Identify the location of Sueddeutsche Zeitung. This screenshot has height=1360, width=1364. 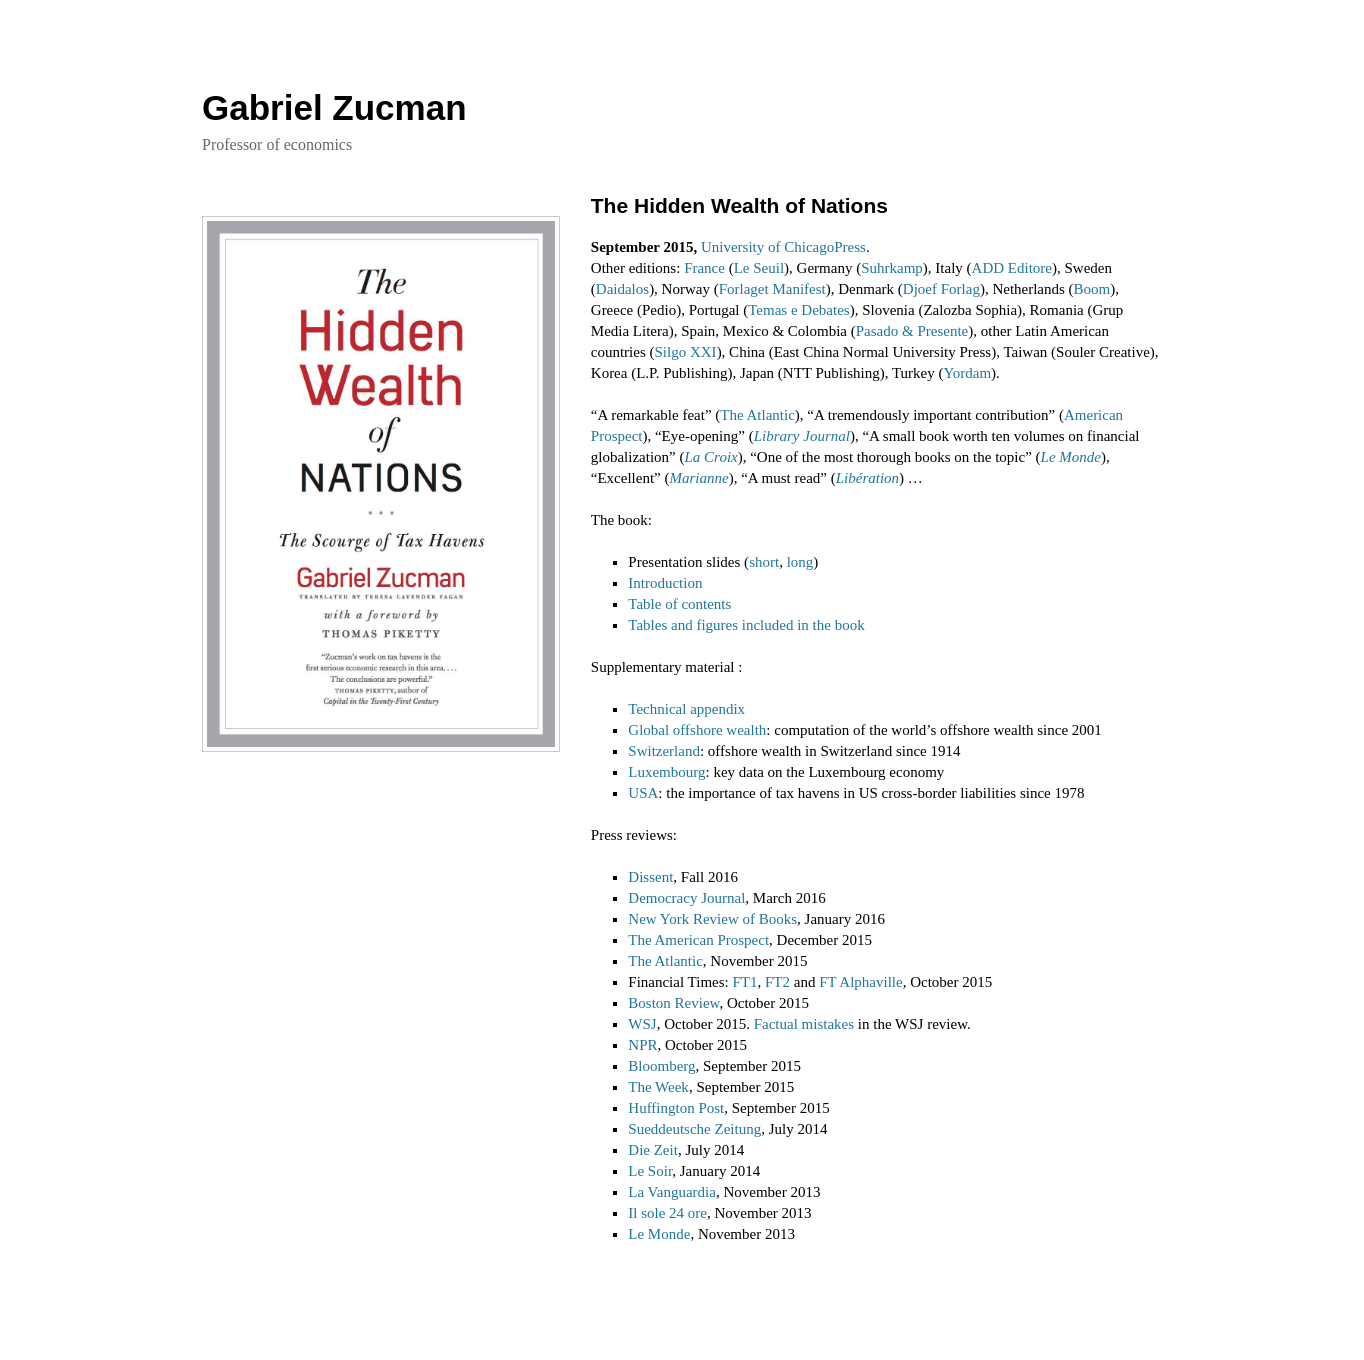
(694, 1129).